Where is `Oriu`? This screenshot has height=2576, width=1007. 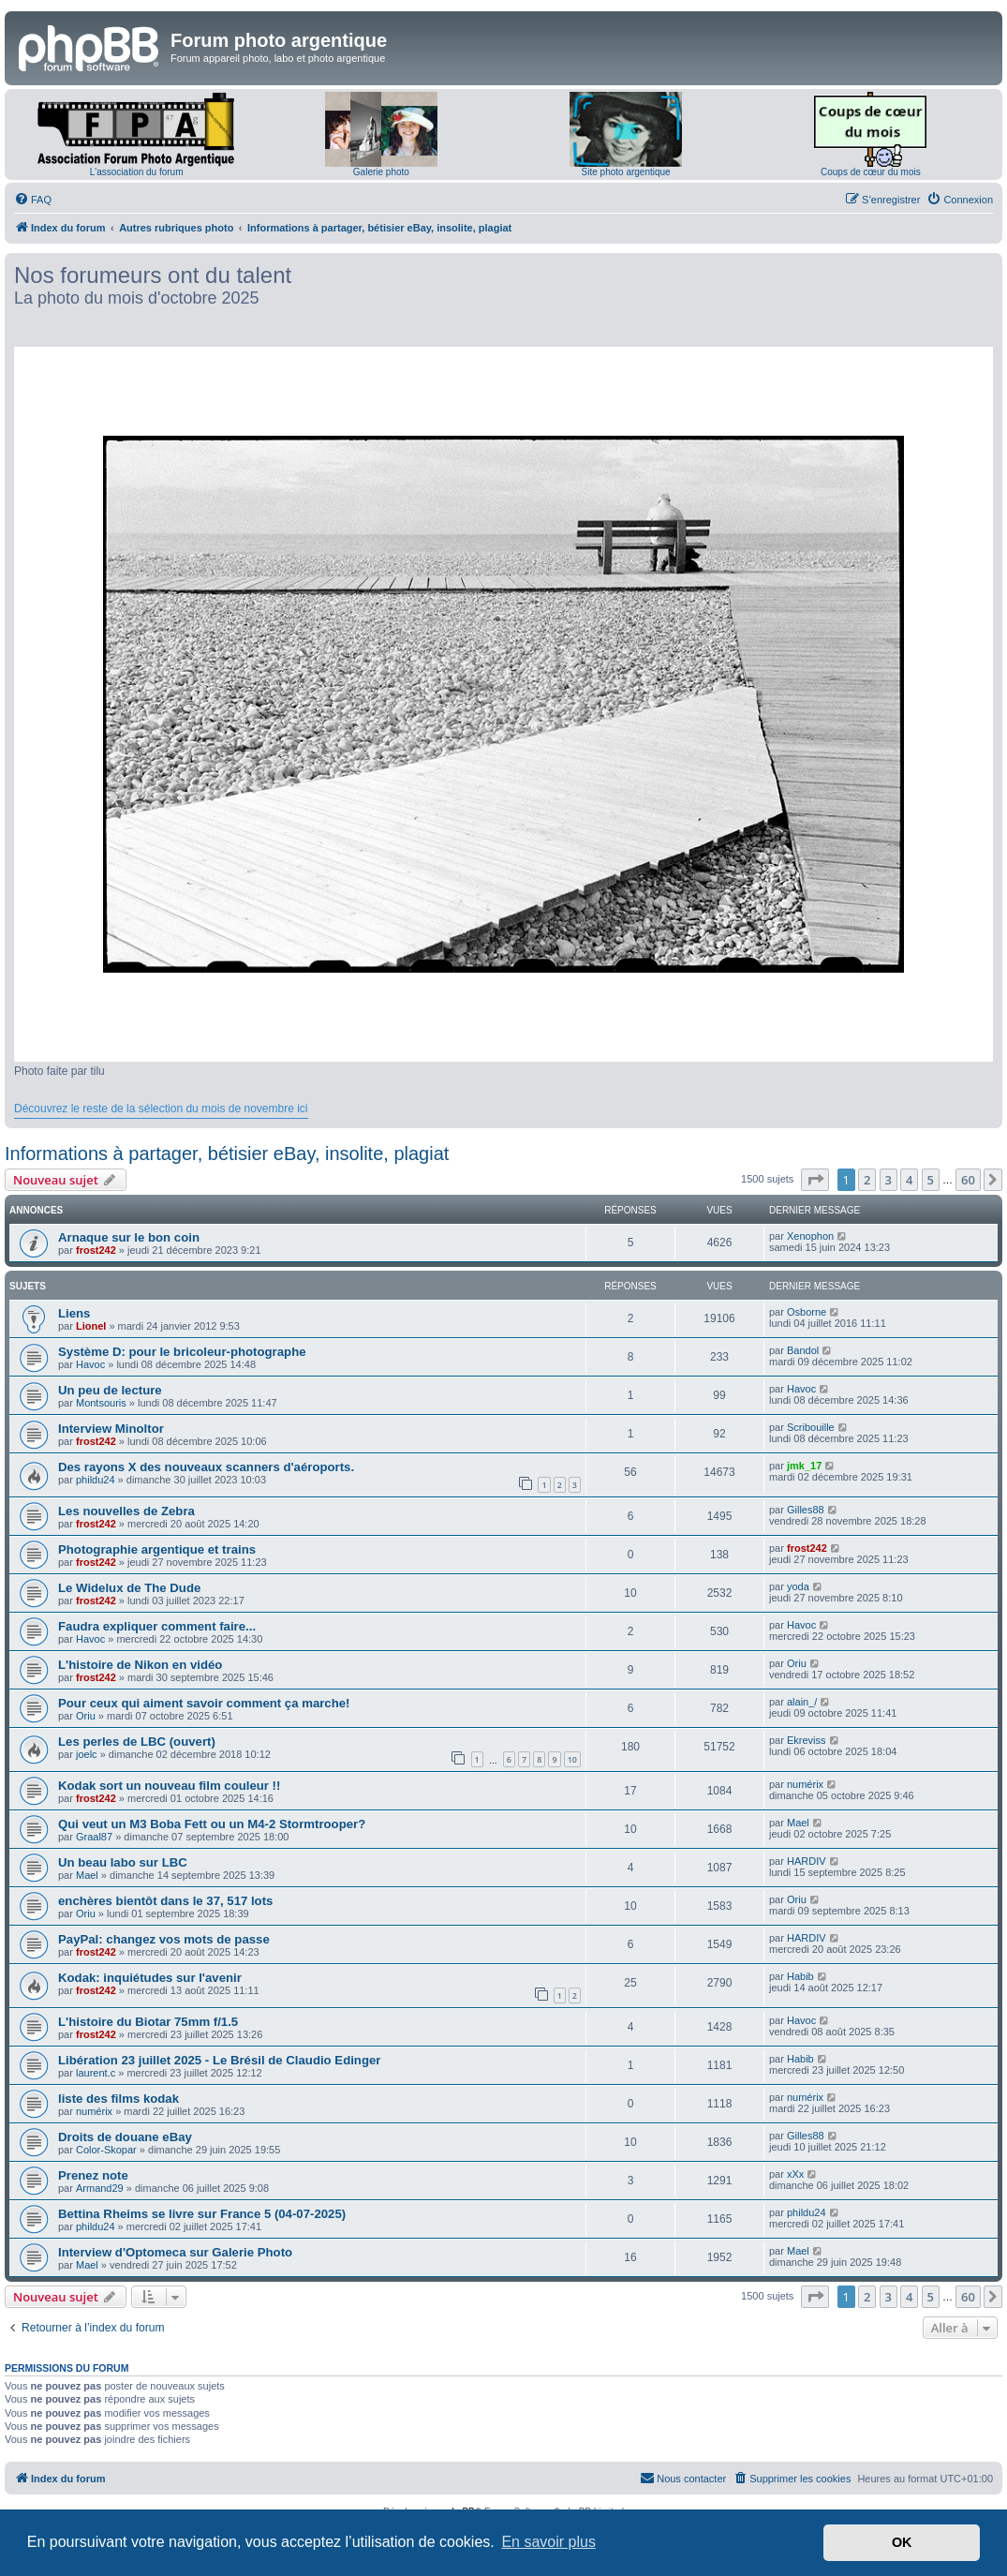
Oriu is located at coordinates (797, 1663).